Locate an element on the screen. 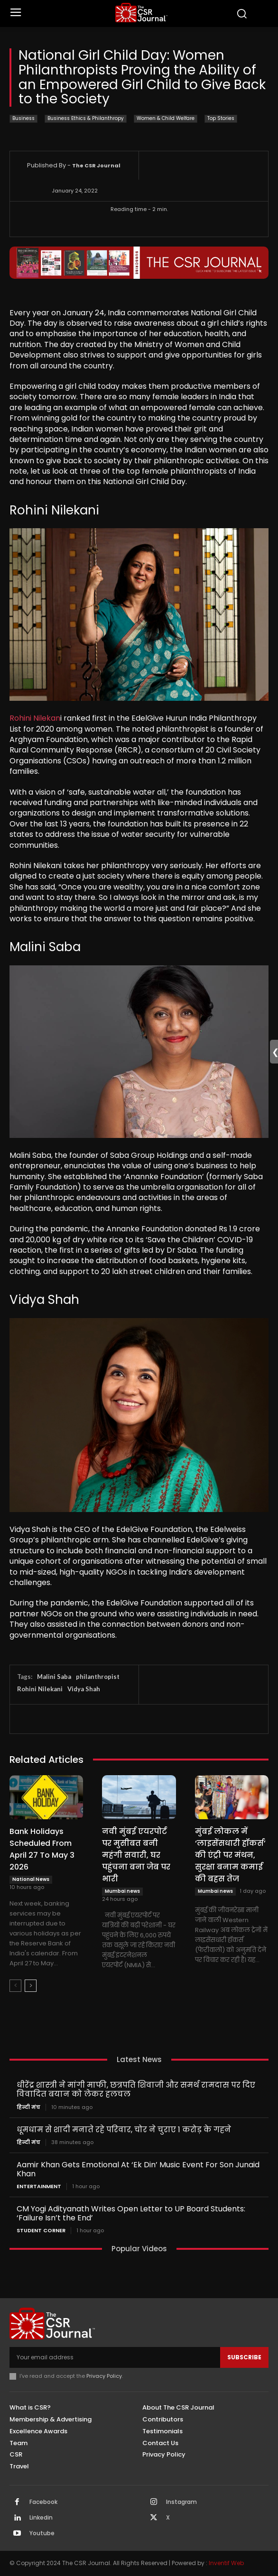  Women & Child Welfare is located at coordinates (165, 119).